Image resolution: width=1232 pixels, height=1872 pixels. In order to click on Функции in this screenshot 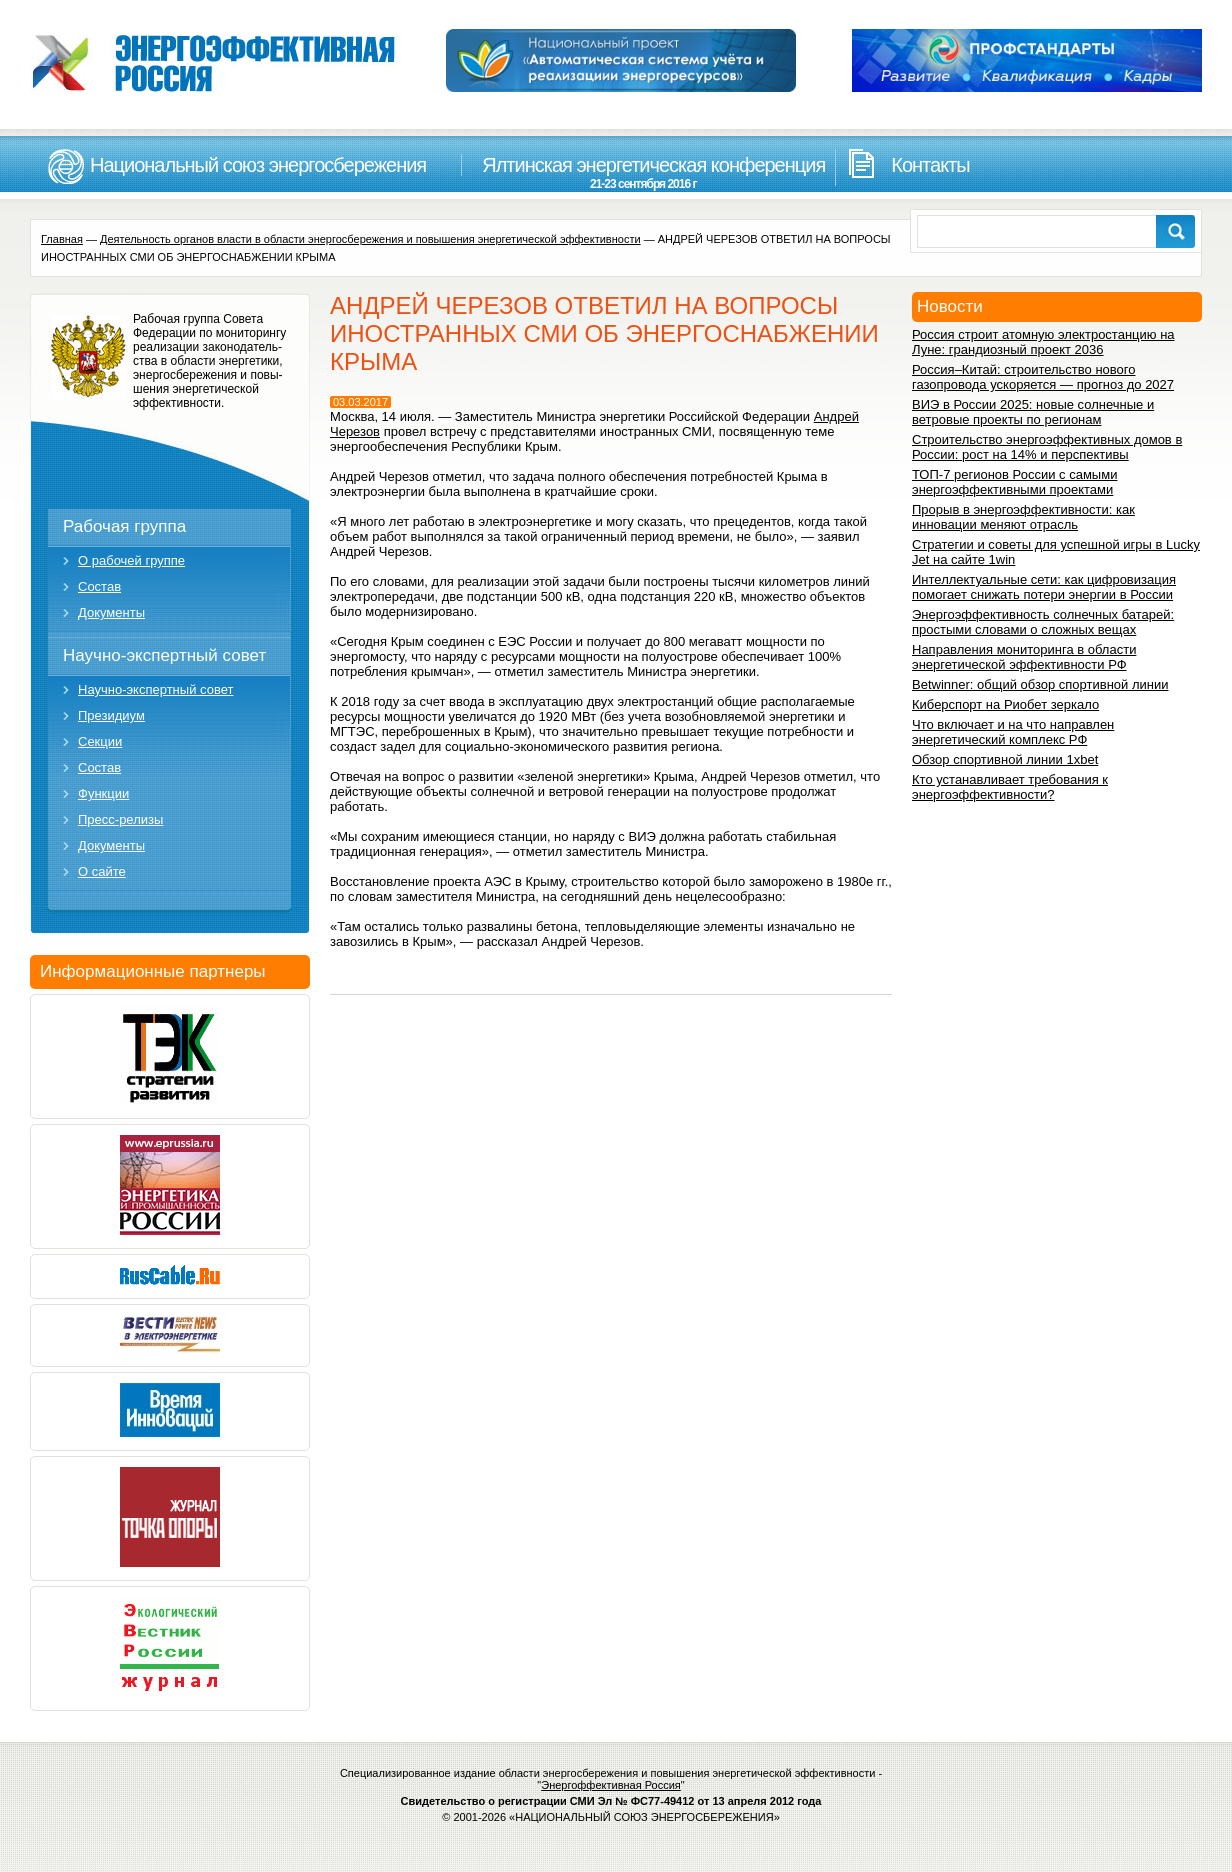, I will do `click(103, 793)`.